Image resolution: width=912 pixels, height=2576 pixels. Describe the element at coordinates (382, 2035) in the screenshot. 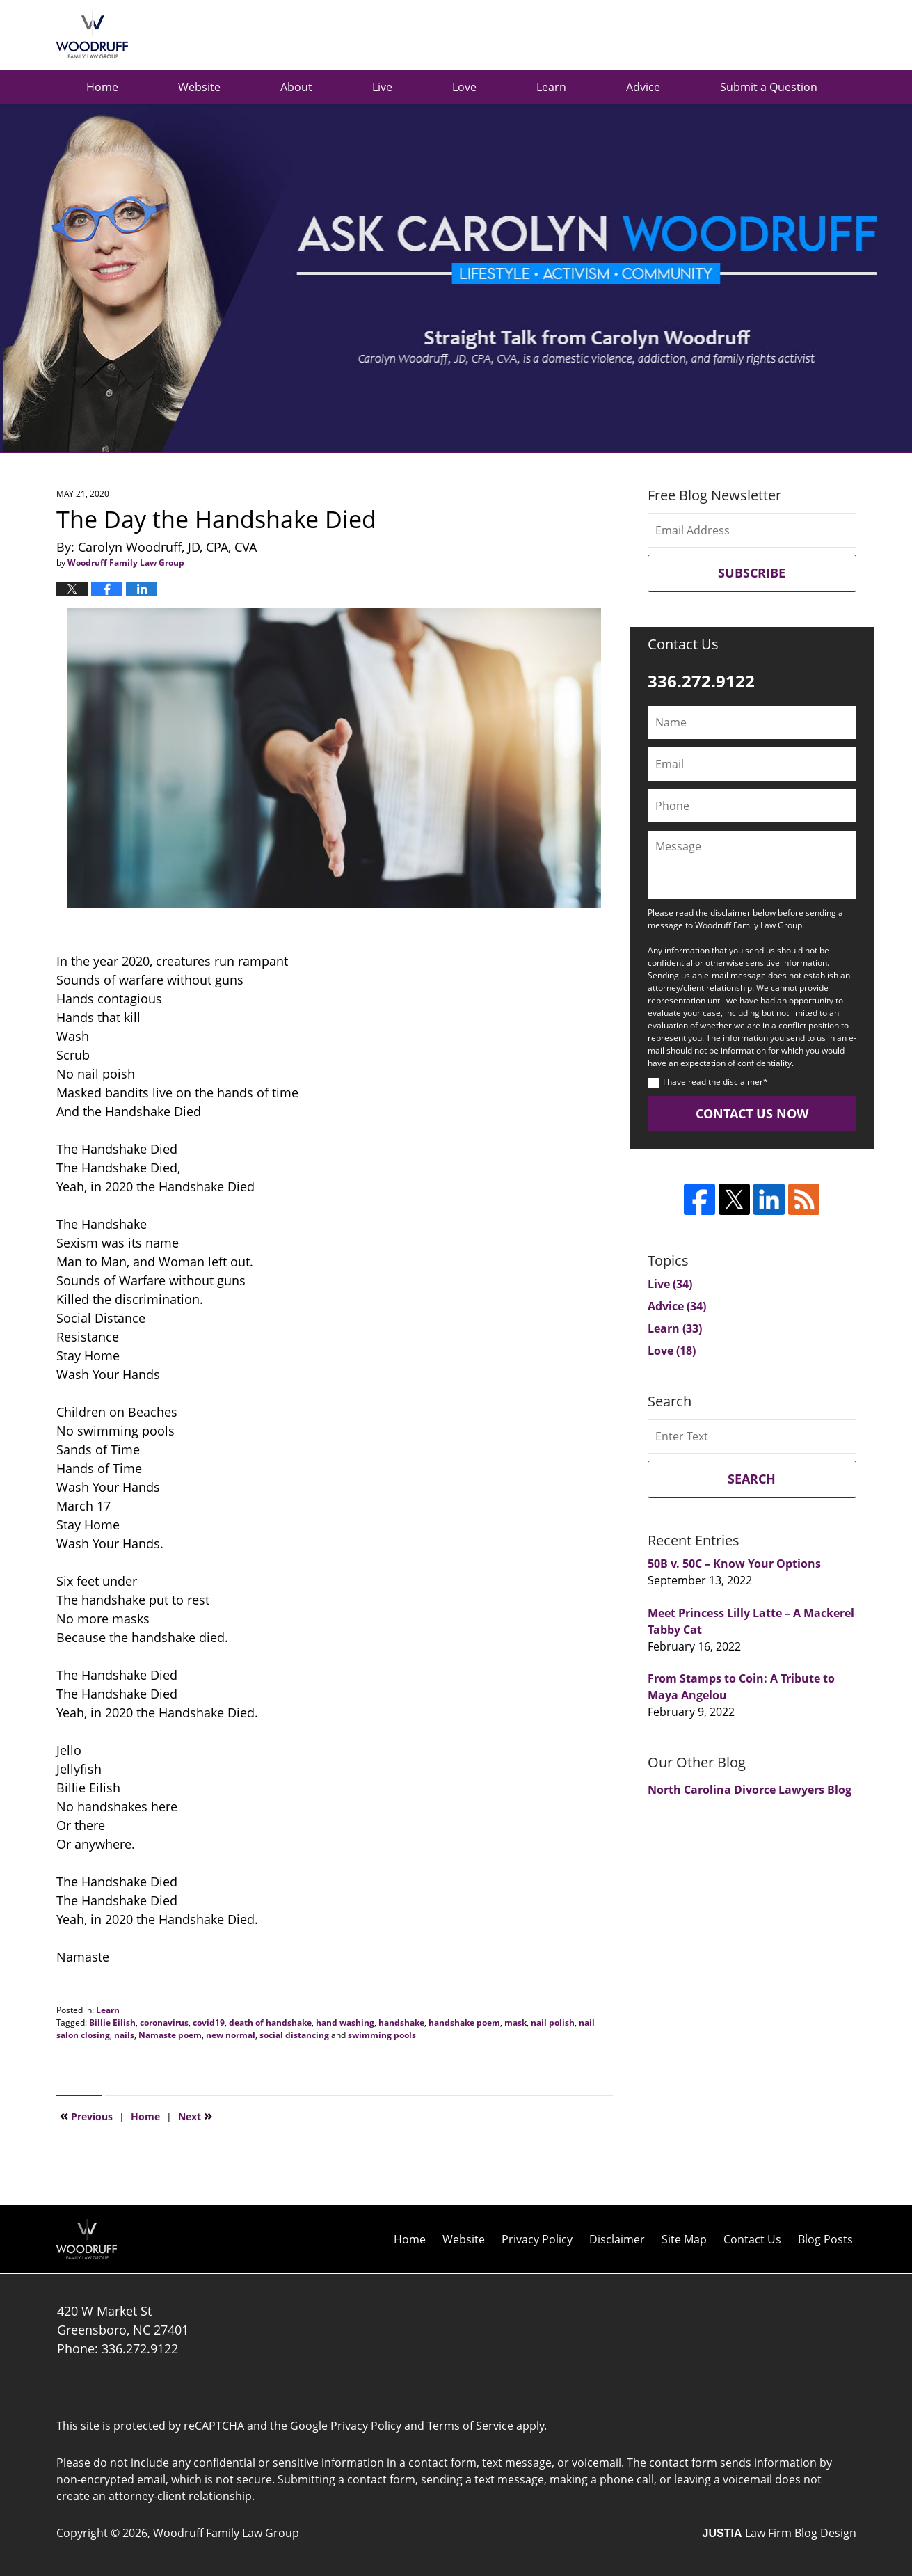

I see `swimming pools` at that location.